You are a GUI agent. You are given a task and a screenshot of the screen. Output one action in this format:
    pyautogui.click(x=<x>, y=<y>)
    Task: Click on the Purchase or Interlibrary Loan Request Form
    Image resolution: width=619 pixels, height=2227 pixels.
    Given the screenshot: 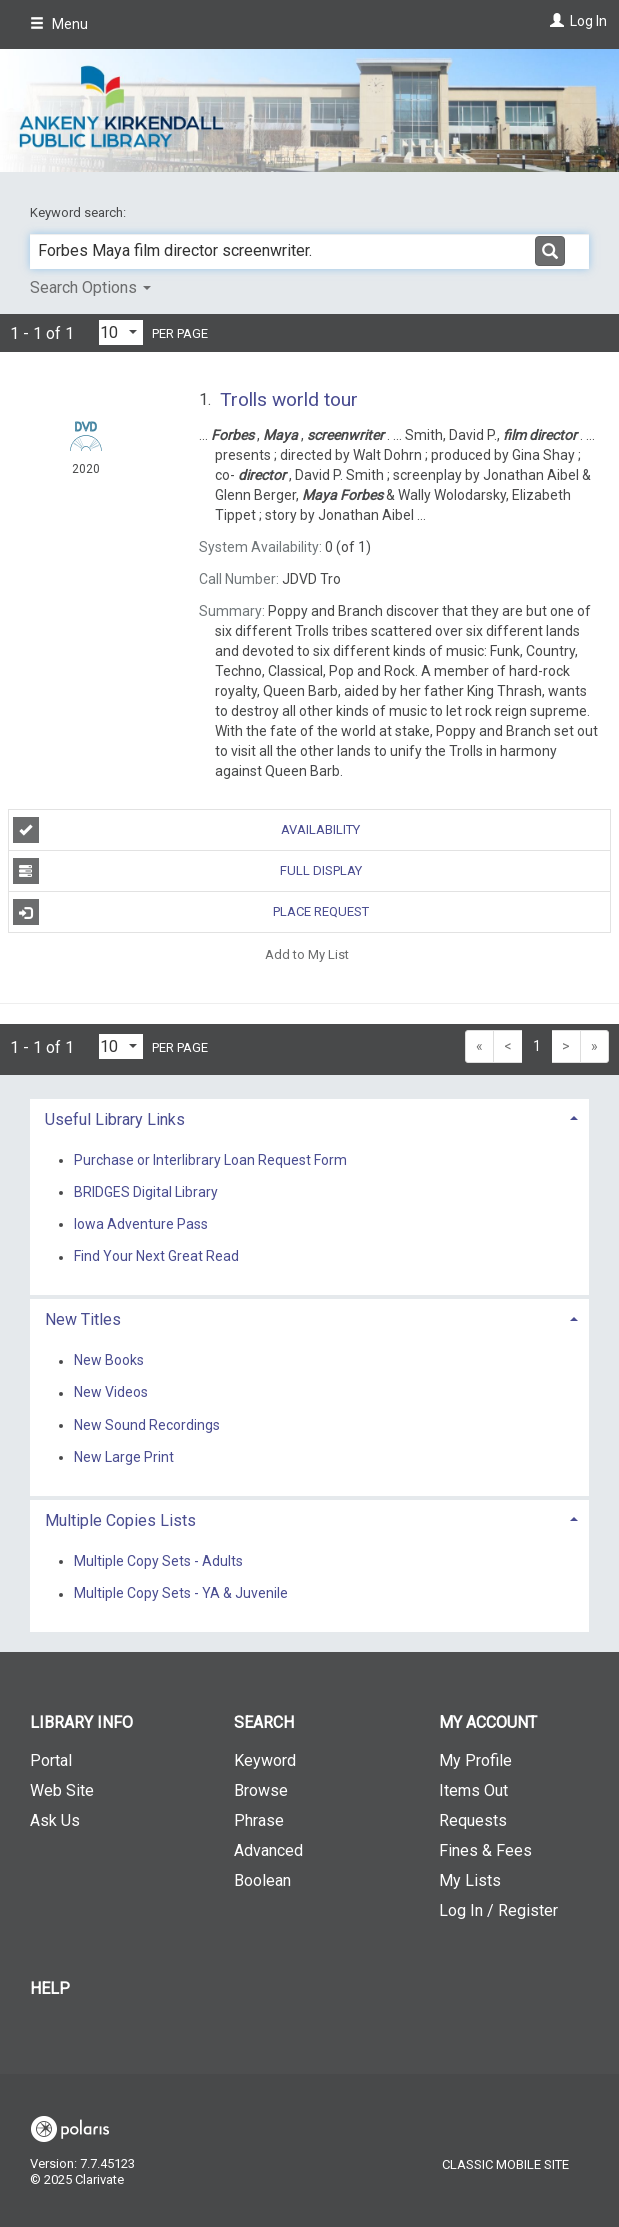 What is the action you would take?
    pyautogui.click(x=210, y=1160)
    